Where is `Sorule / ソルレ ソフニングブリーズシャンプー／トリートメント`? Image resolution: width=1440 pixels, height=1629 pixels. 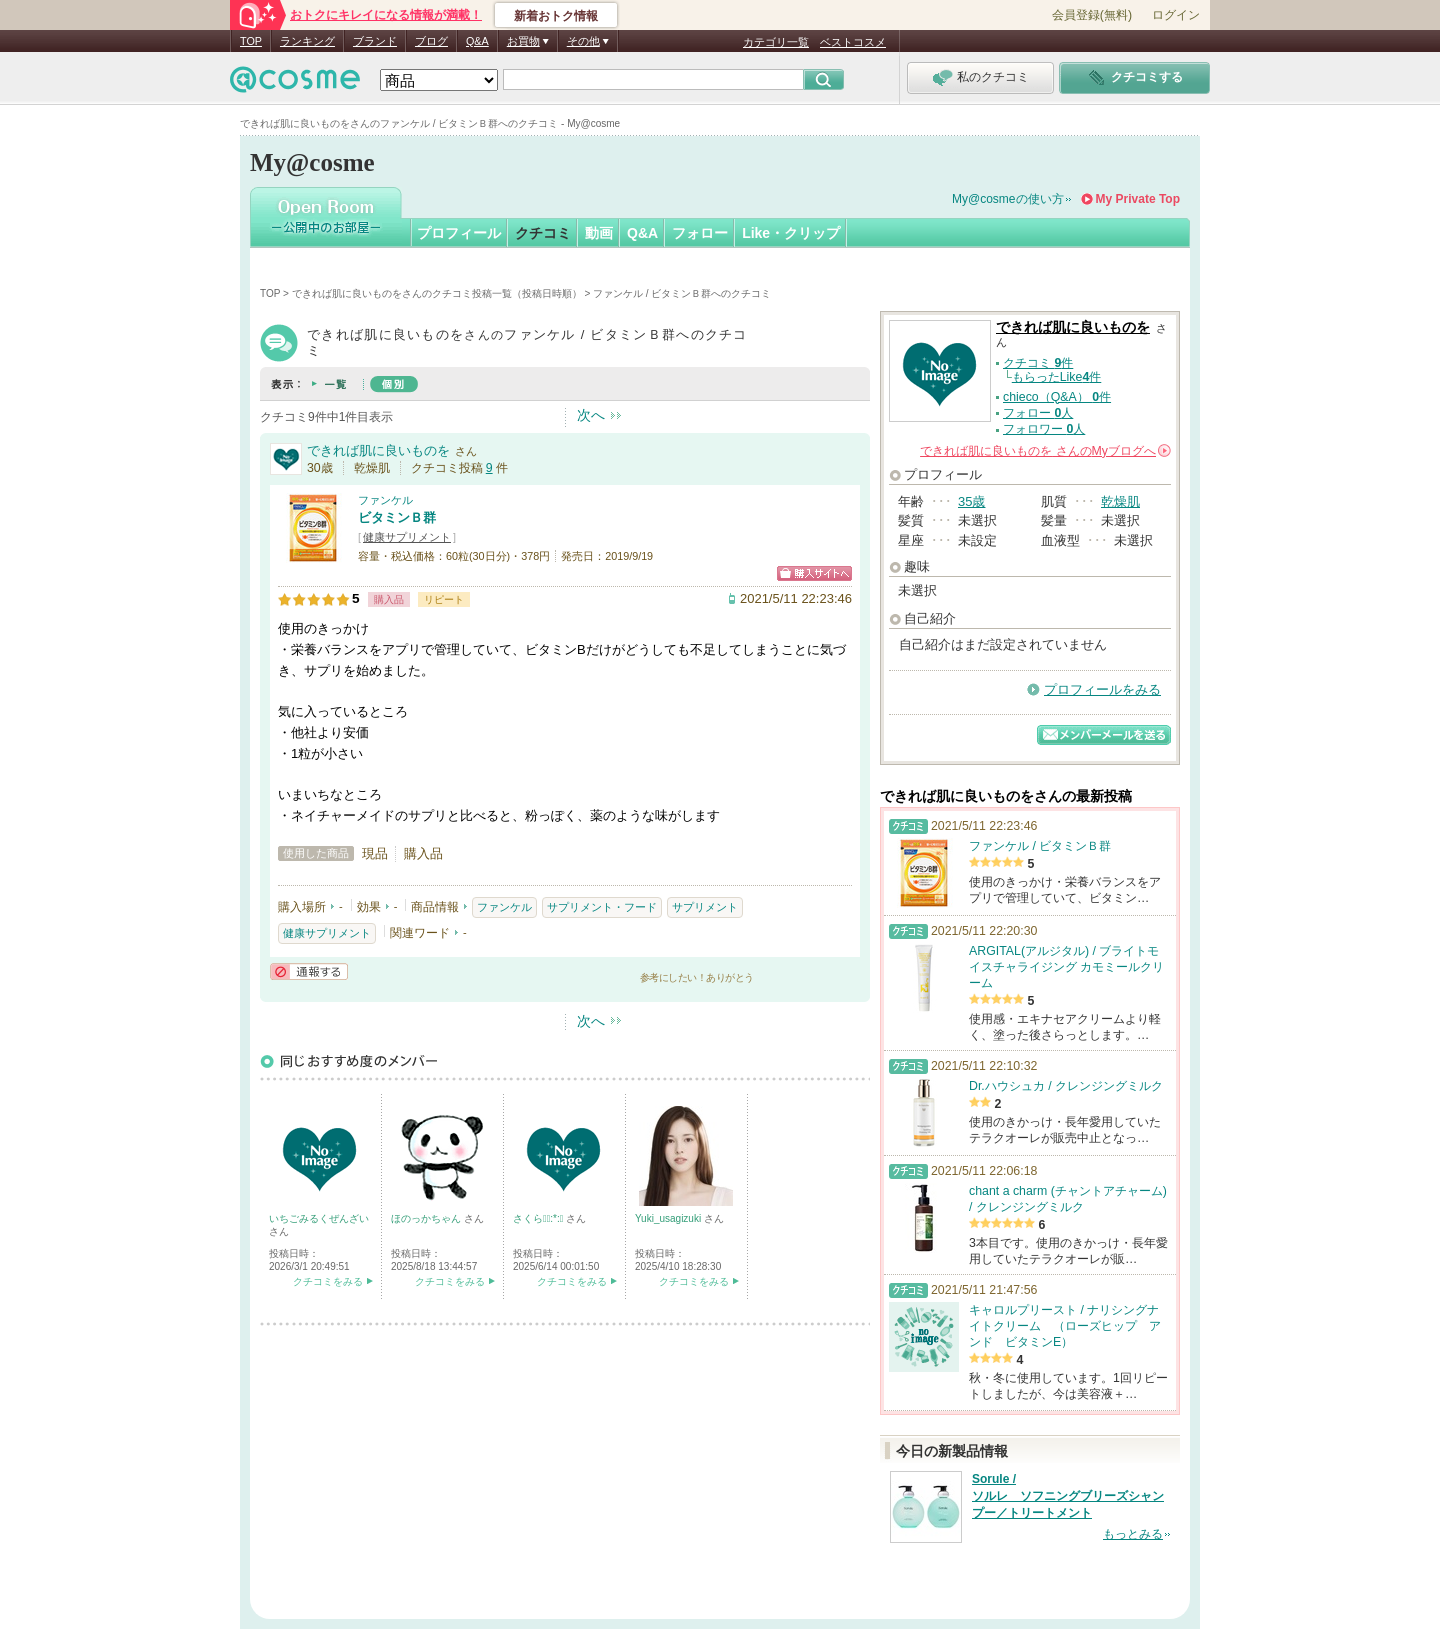
Sorule / ソルレ ソフニングブリーズシャンプー／トリートメント is located at coordinates (1068, 1496).